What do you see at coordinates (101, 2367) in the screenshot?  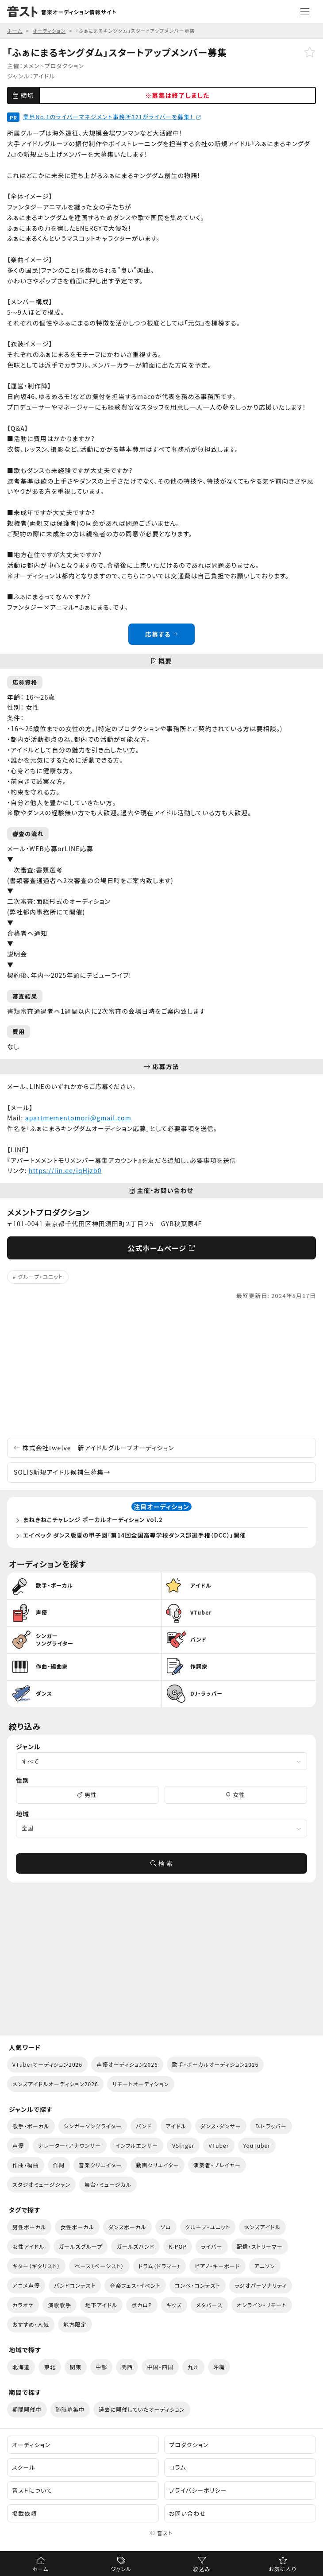 I see `中部` at bounding box center [101, 2367].